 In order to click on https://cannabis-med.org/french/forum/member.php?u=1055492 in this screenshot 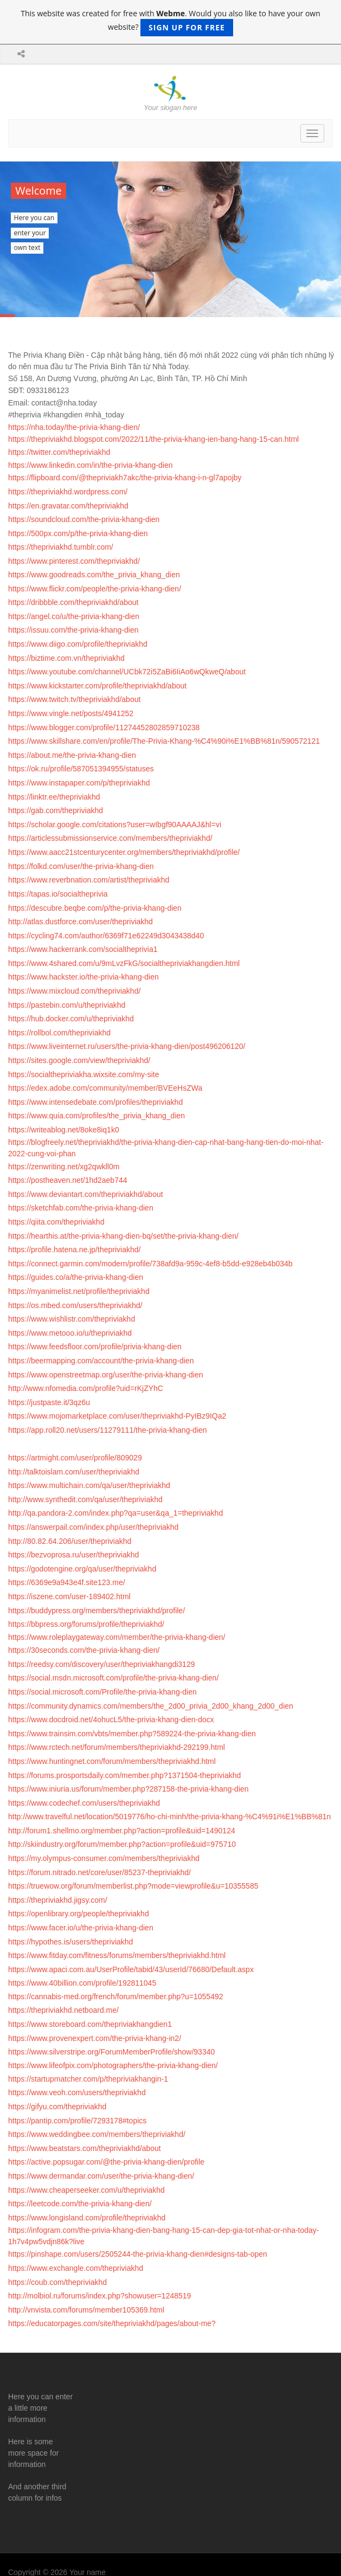, I will do `click(115, 1996)`.